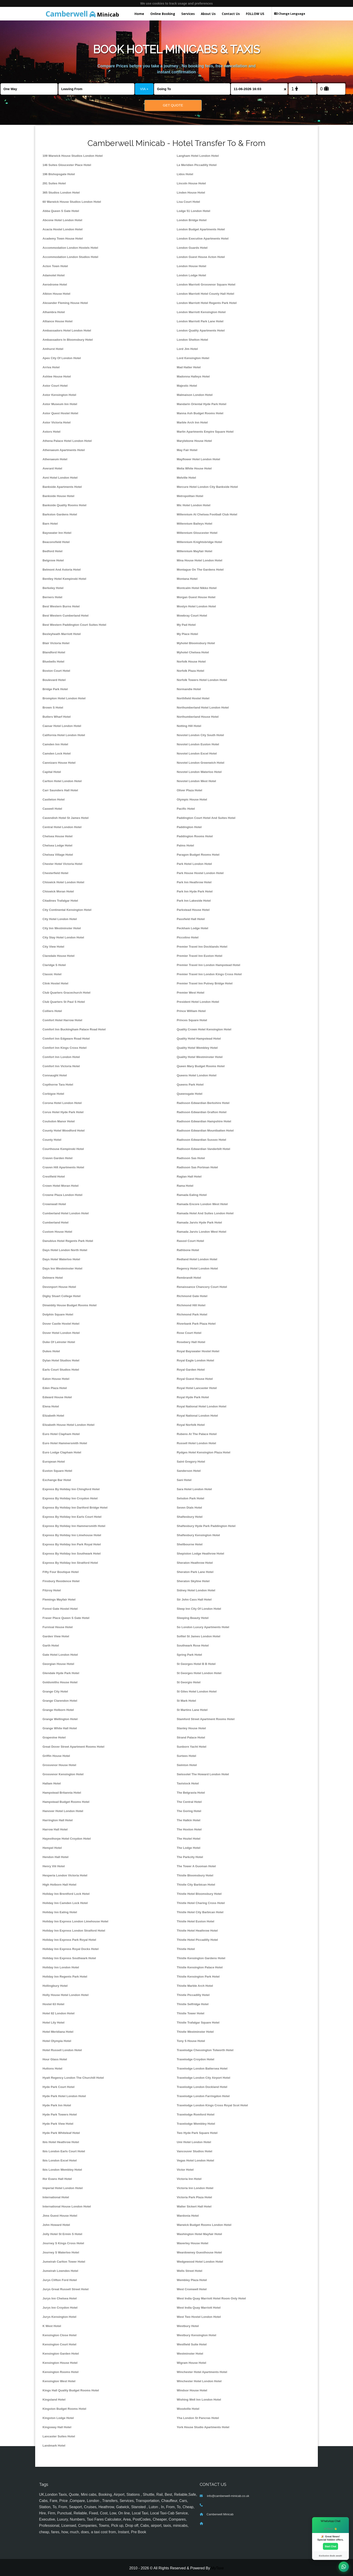 The height and width of the screenshot is (2576, 353). Describe the element at coordinates (54, 1737) in the screenshot. I see `Grapevine Hotel` at that location.